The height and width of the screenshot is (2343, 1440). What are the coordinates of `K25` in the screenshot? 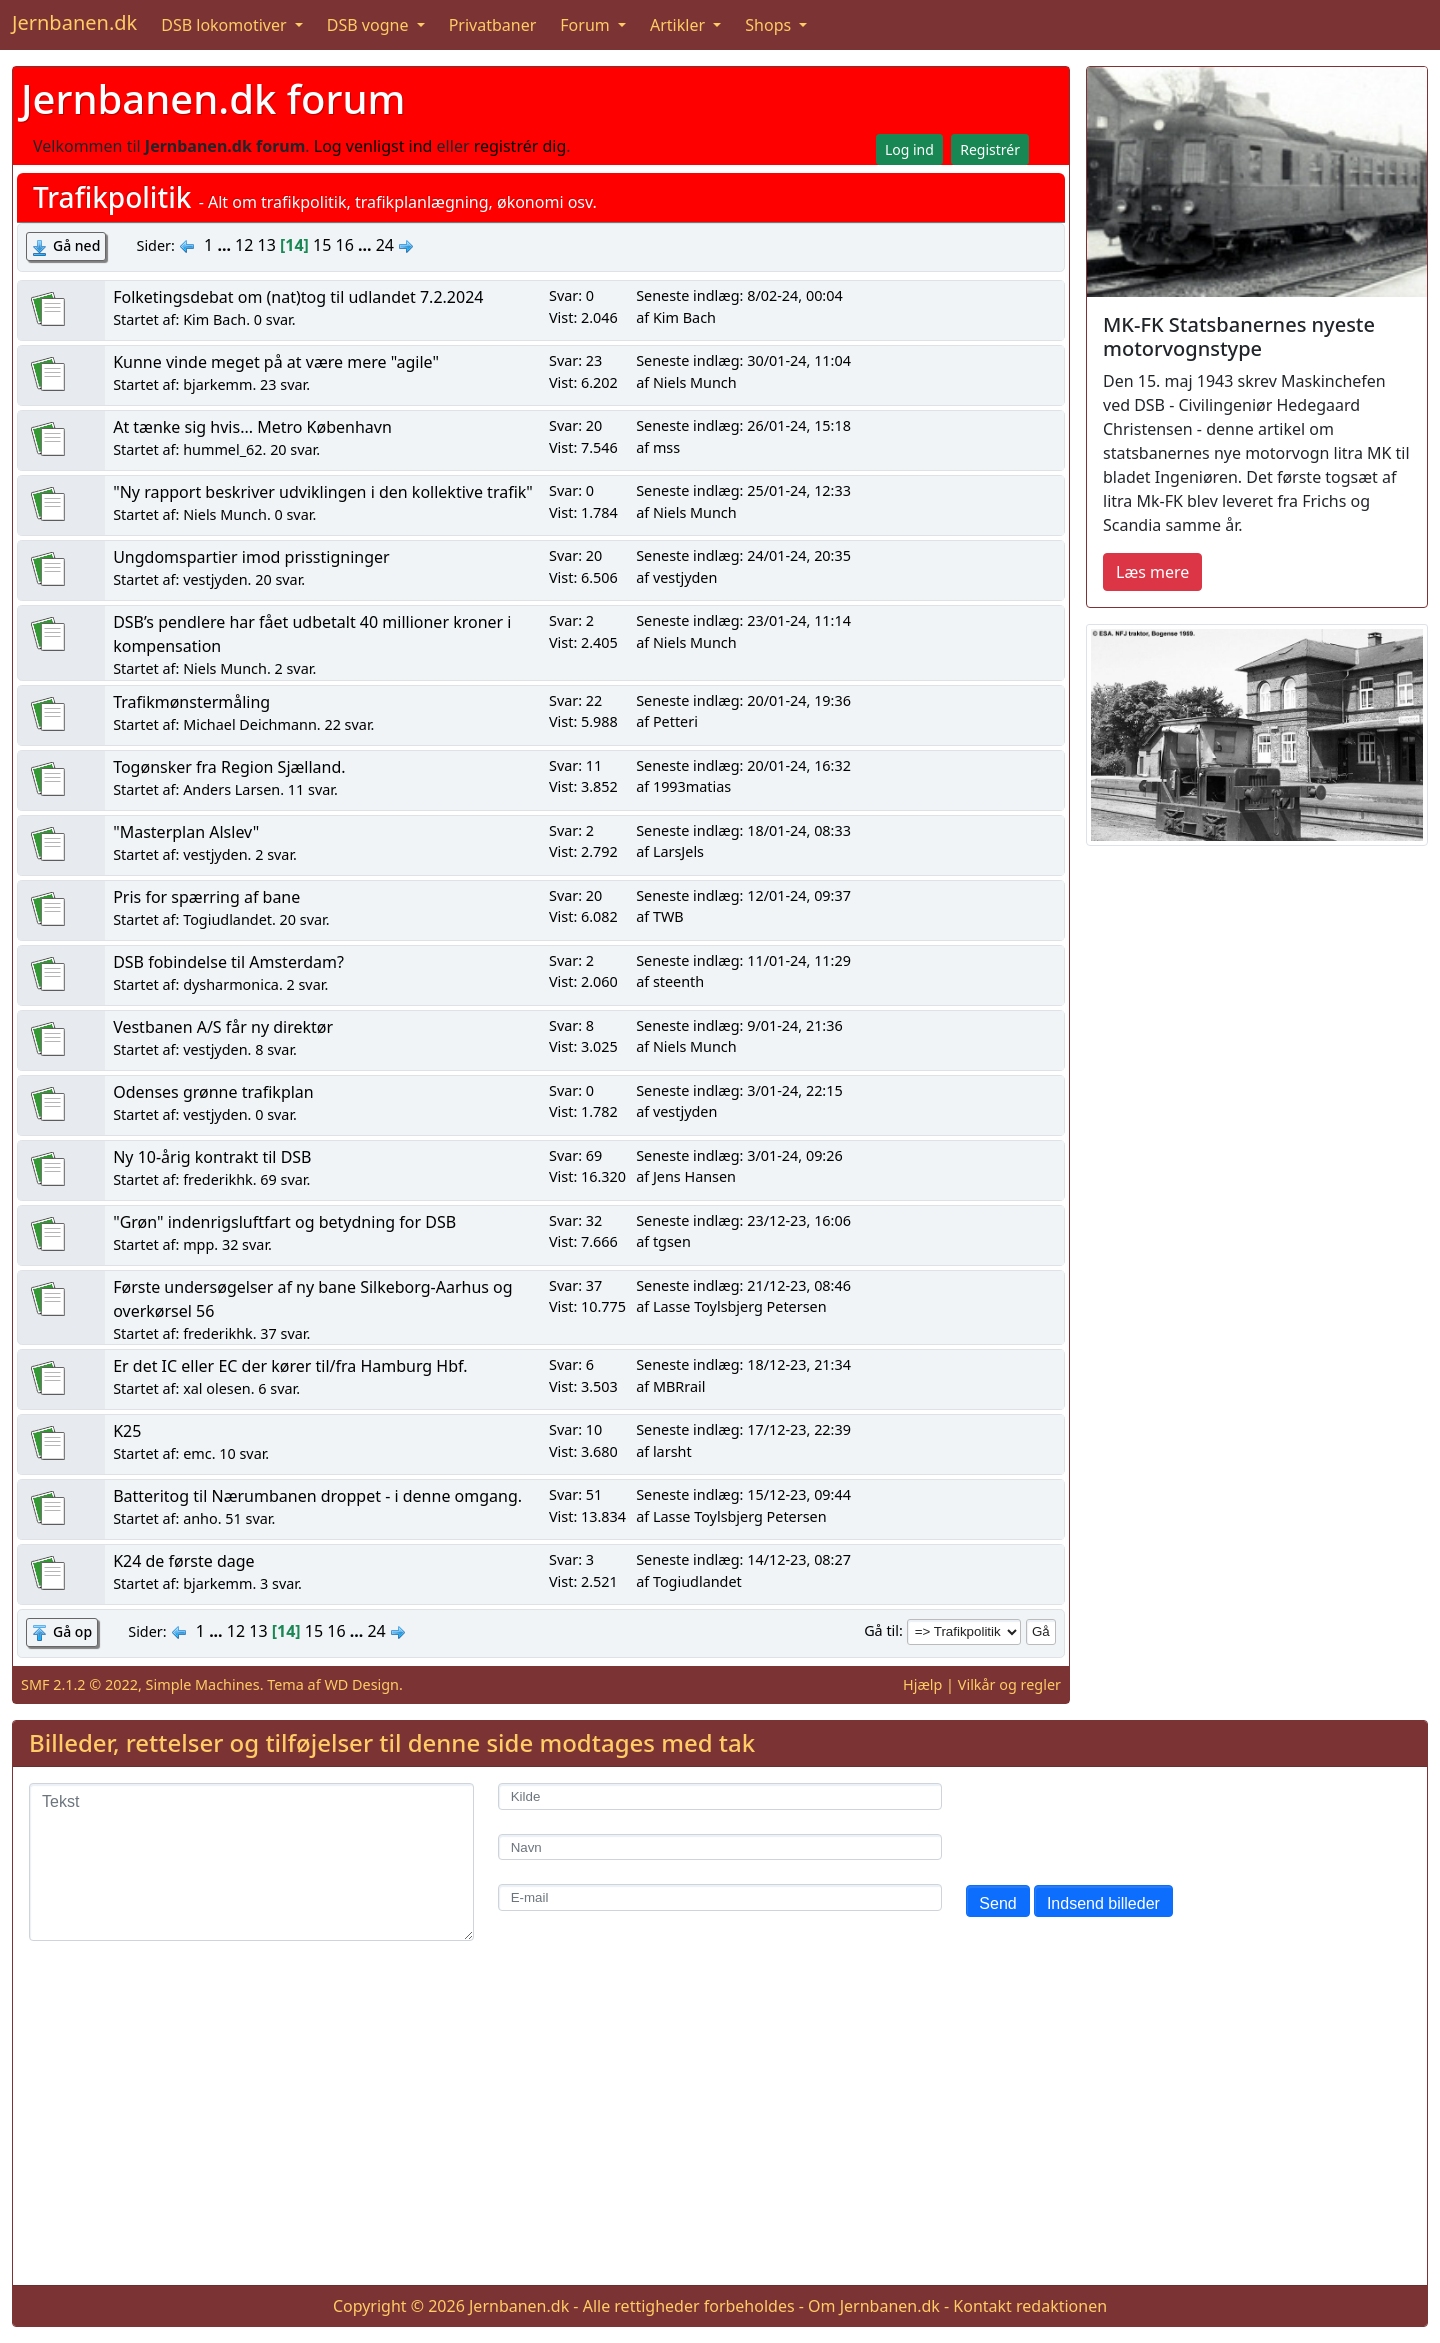 It's located at (127, 1431).